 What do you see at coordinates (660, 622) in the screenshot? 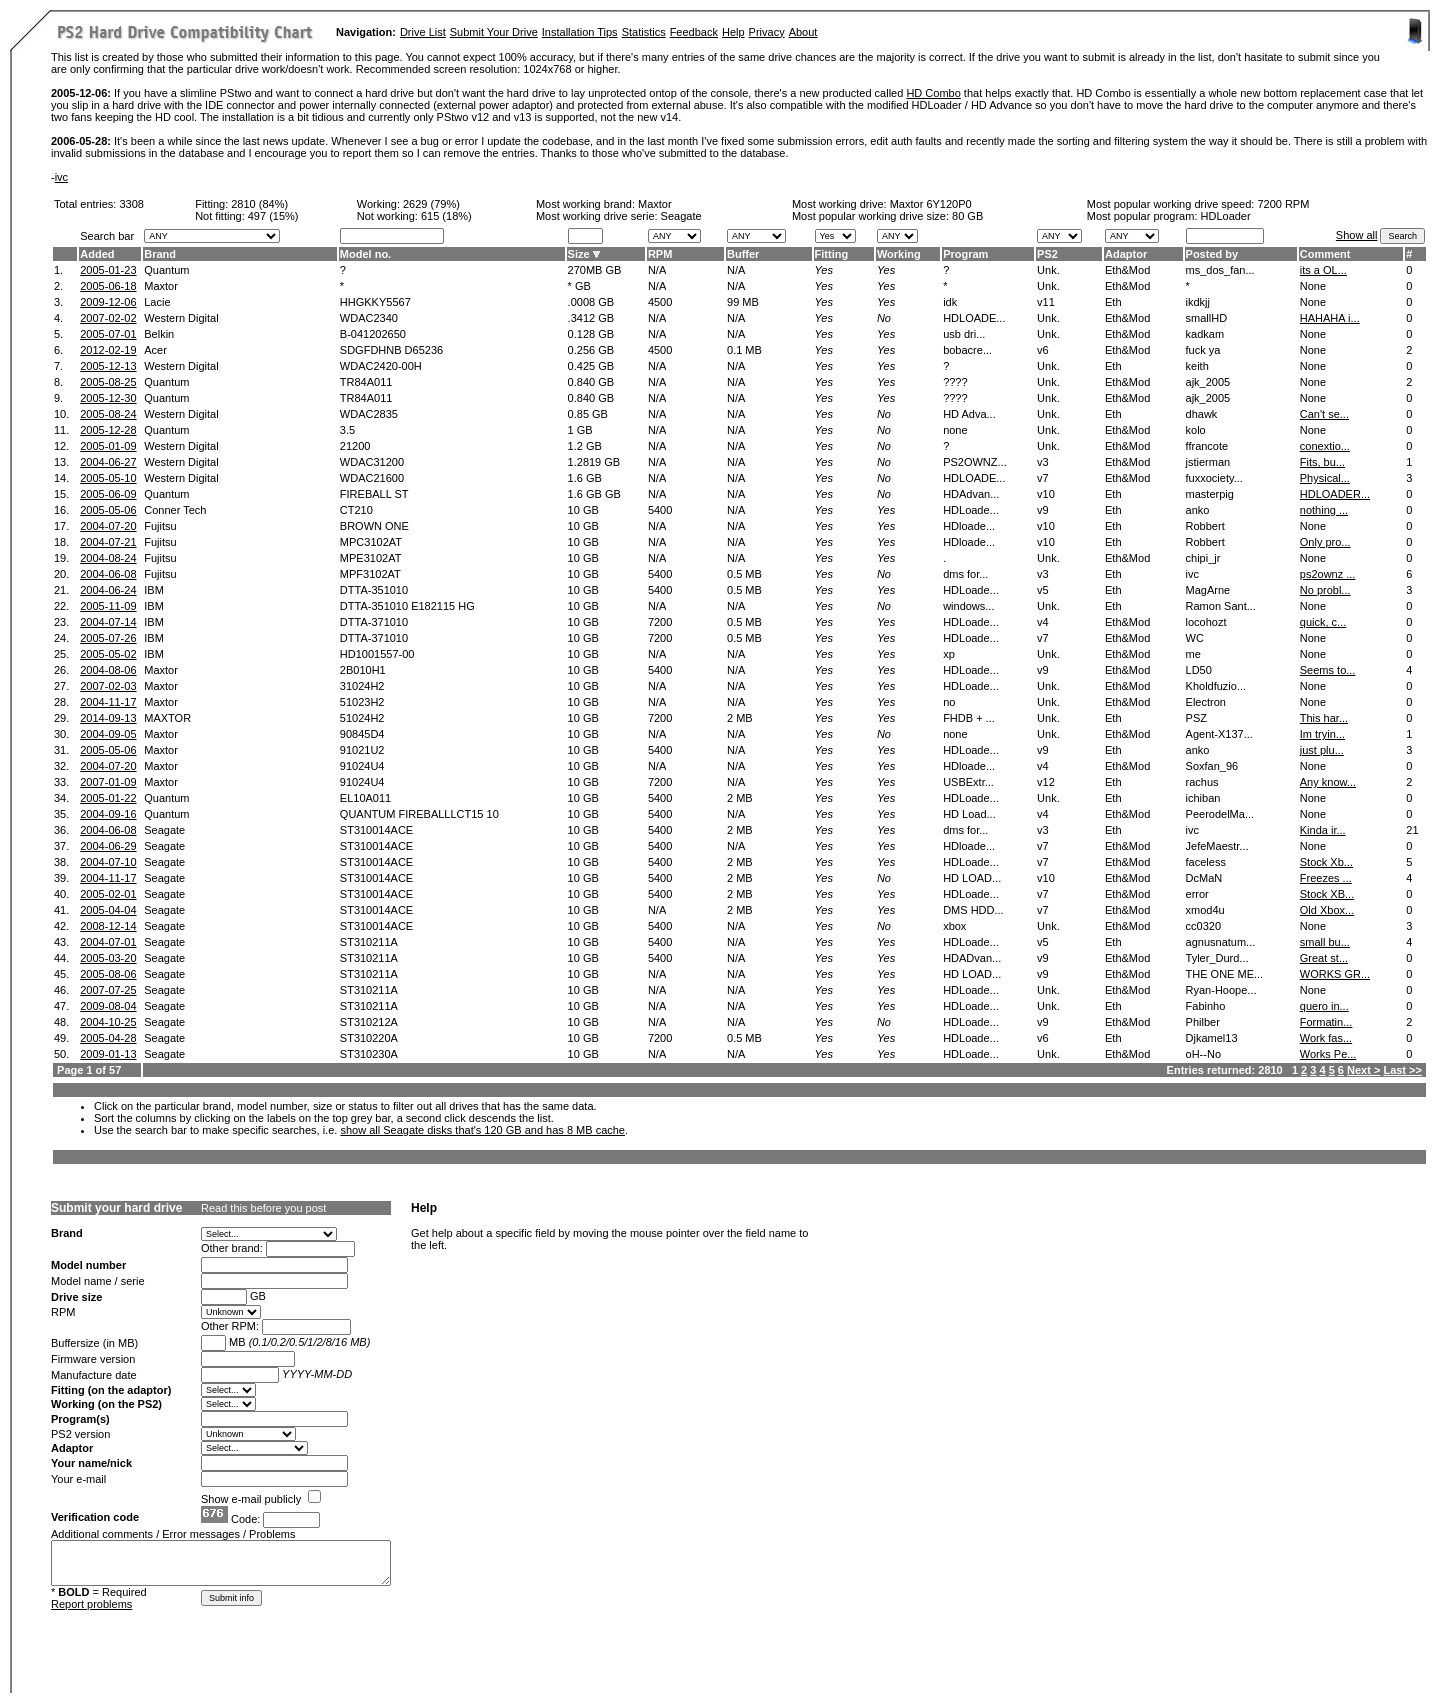
I see `7200` at bounding box center [660, 622].